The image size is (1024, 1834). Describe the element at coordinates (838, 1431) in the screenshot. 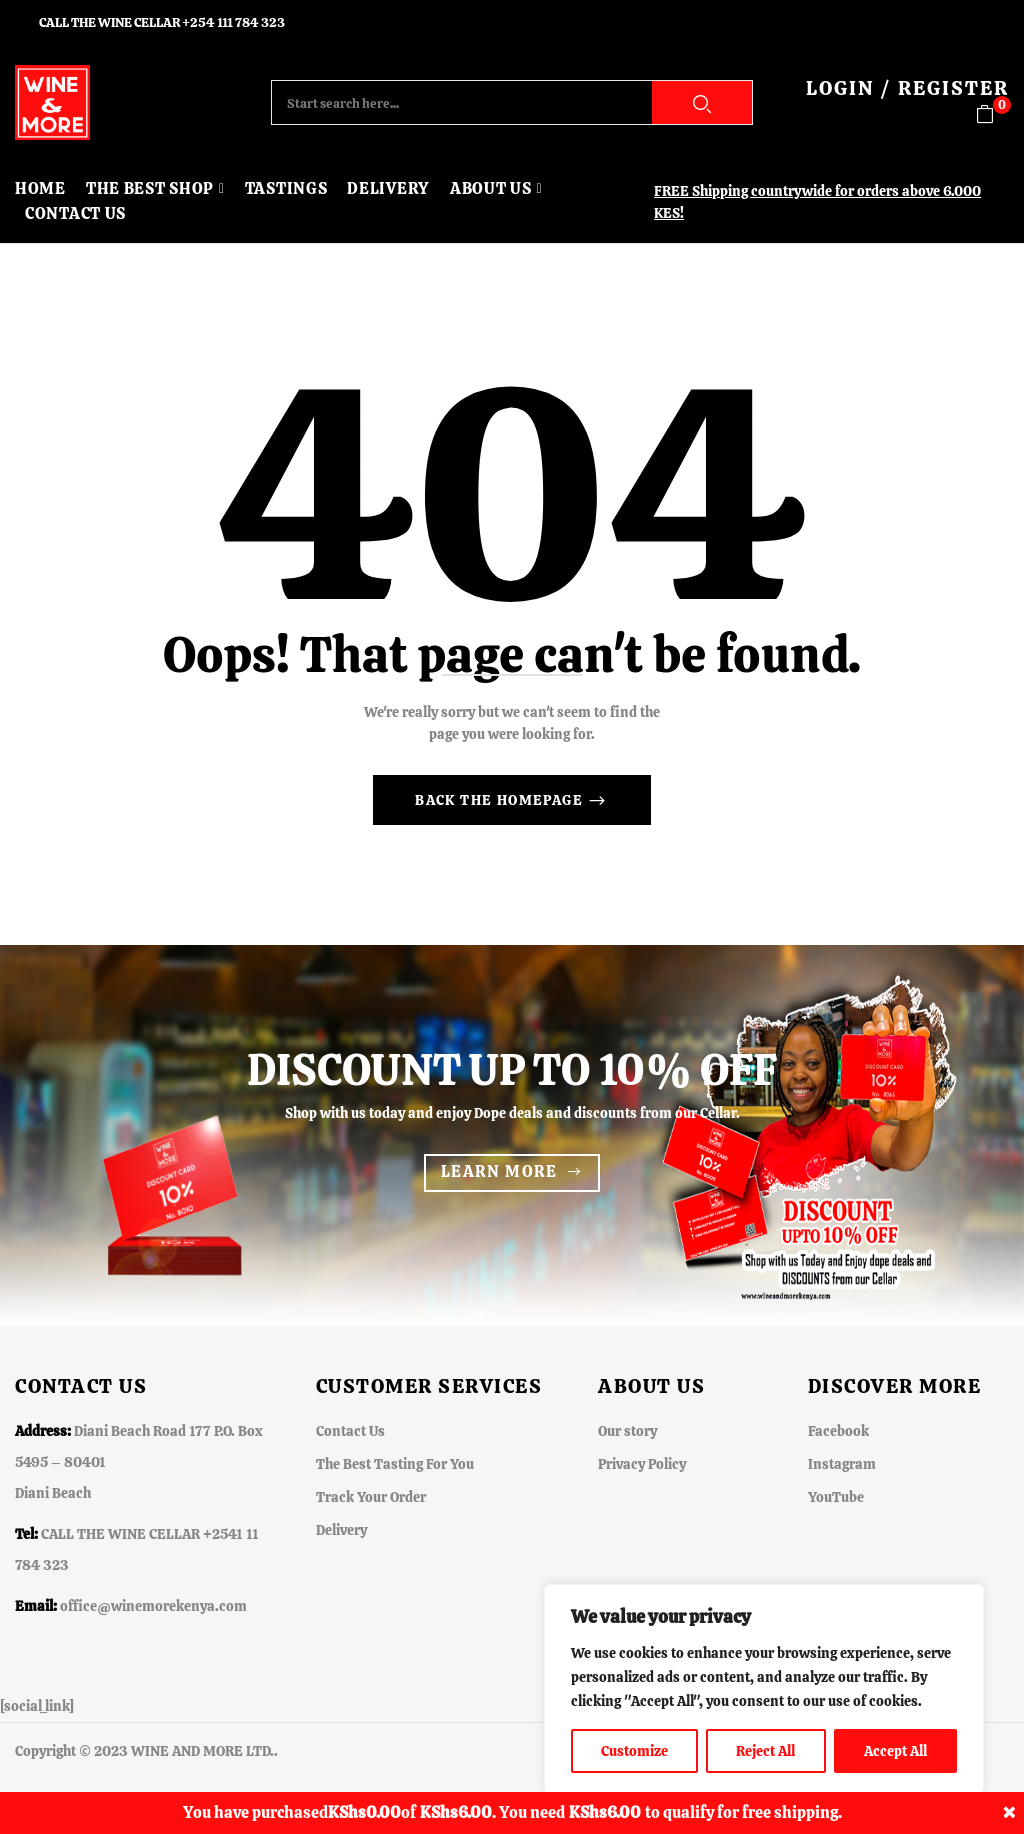

I see `Facebook` at that location.